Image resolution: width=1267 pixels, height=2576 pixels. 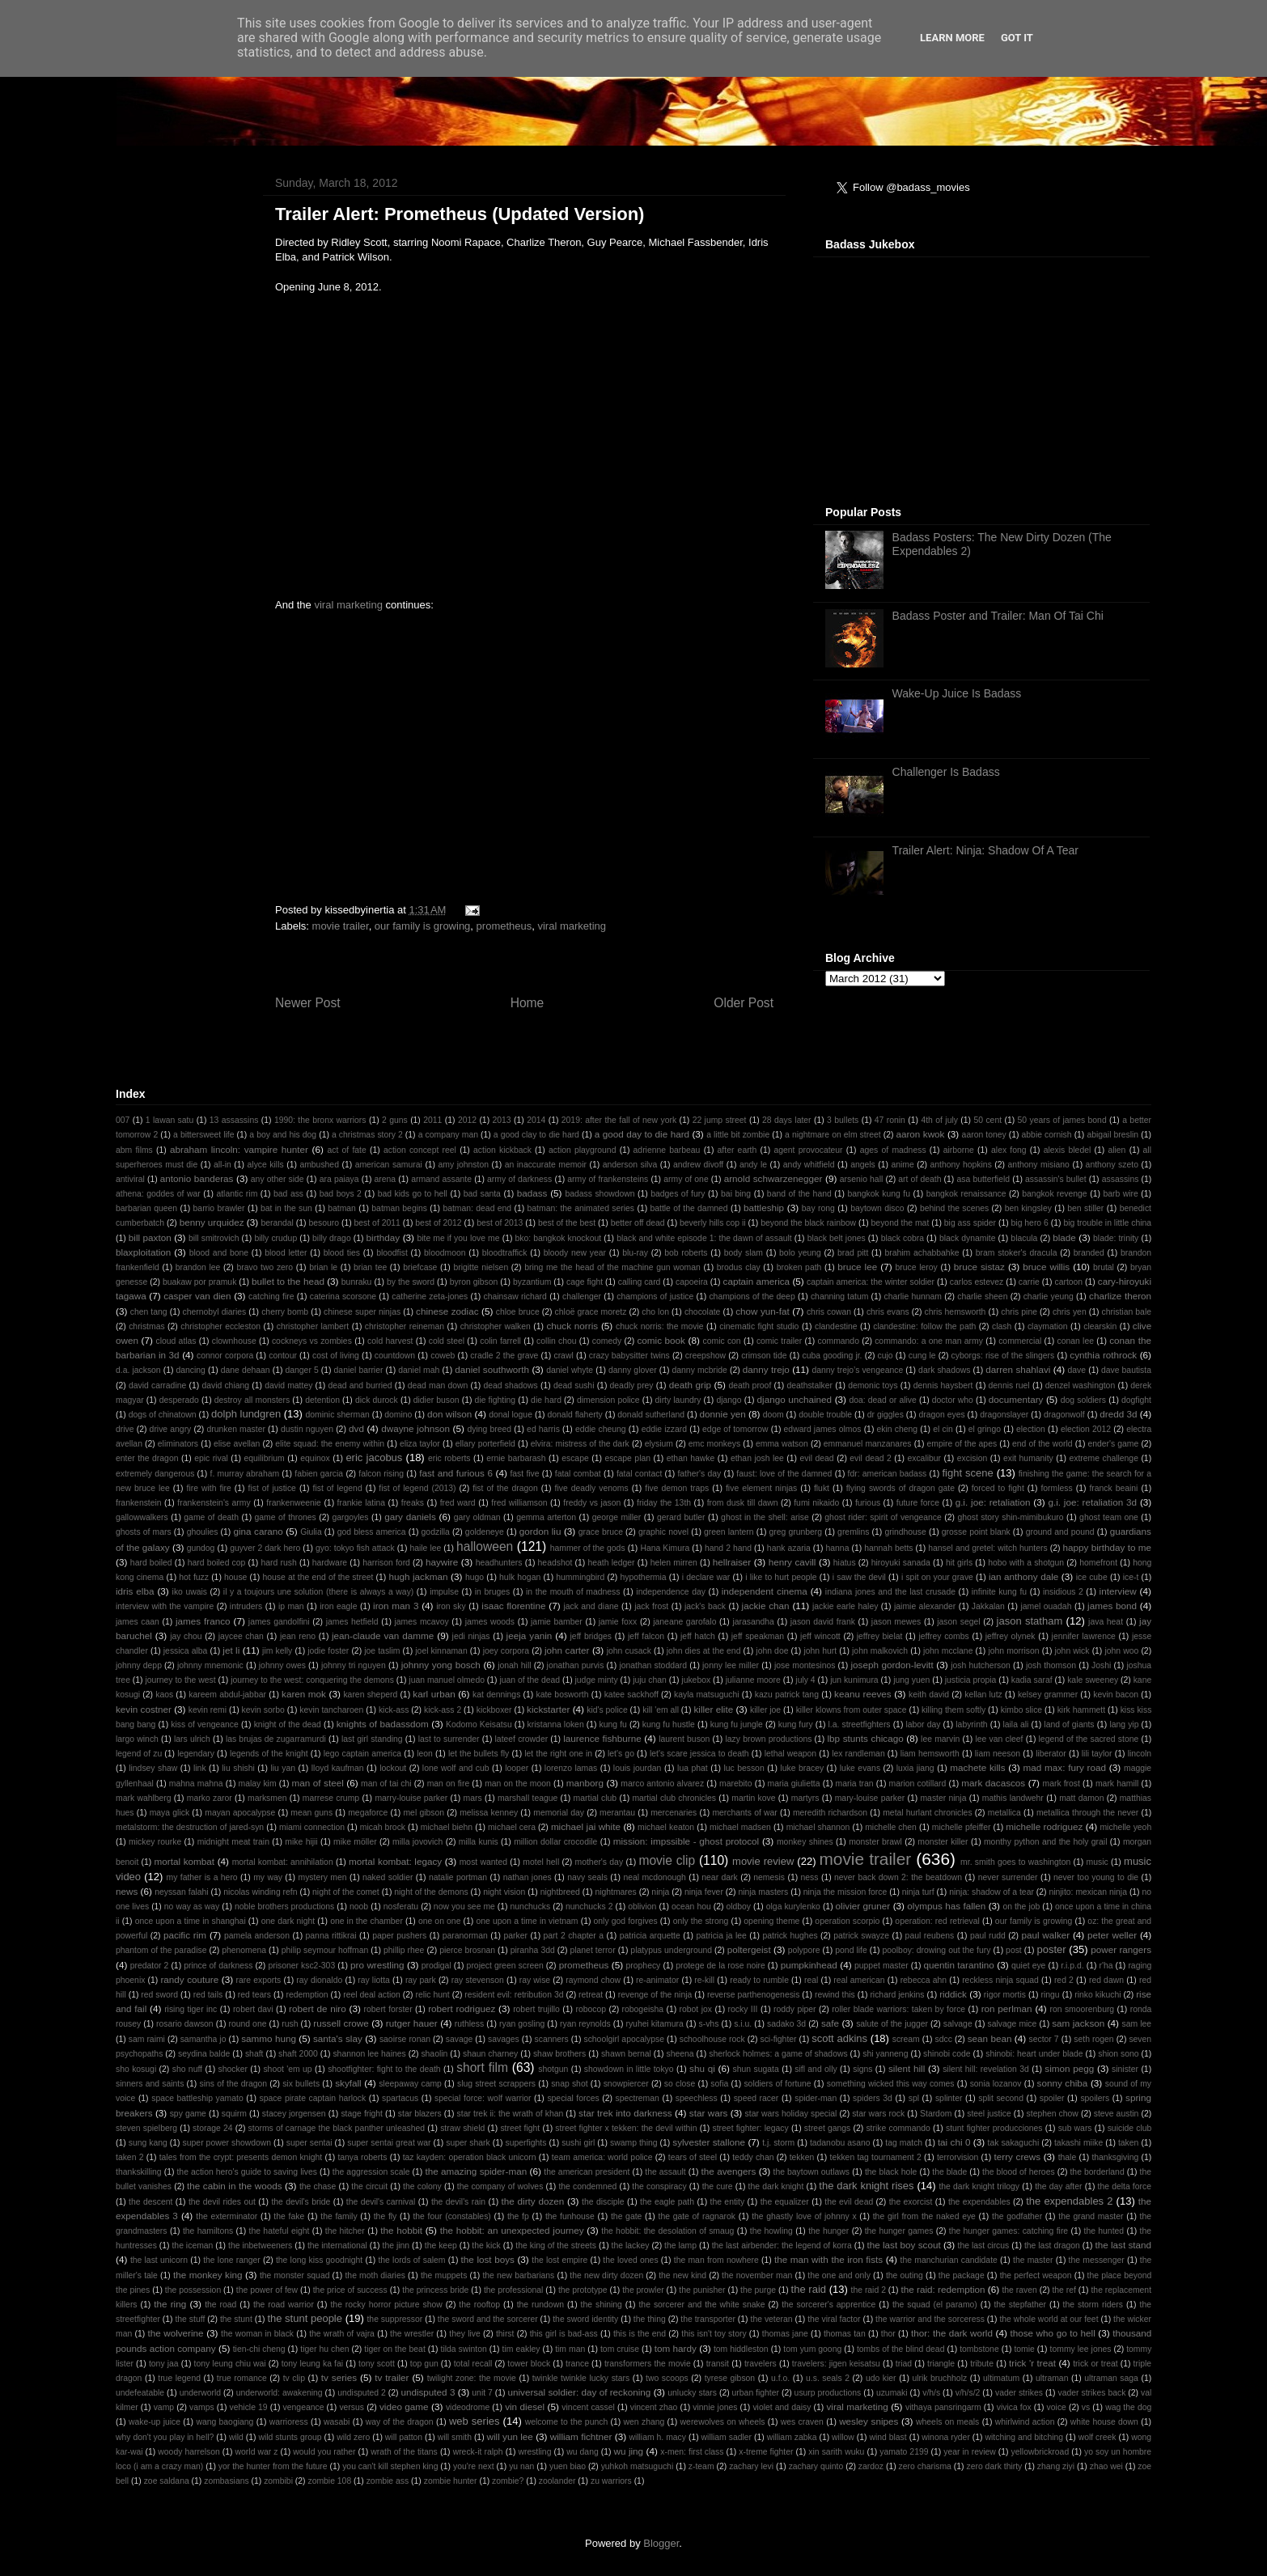 What do you see at coordinates (155, 1841) in the screenshot?
I see `mickey rourke` at bounding box center [155, 1841].